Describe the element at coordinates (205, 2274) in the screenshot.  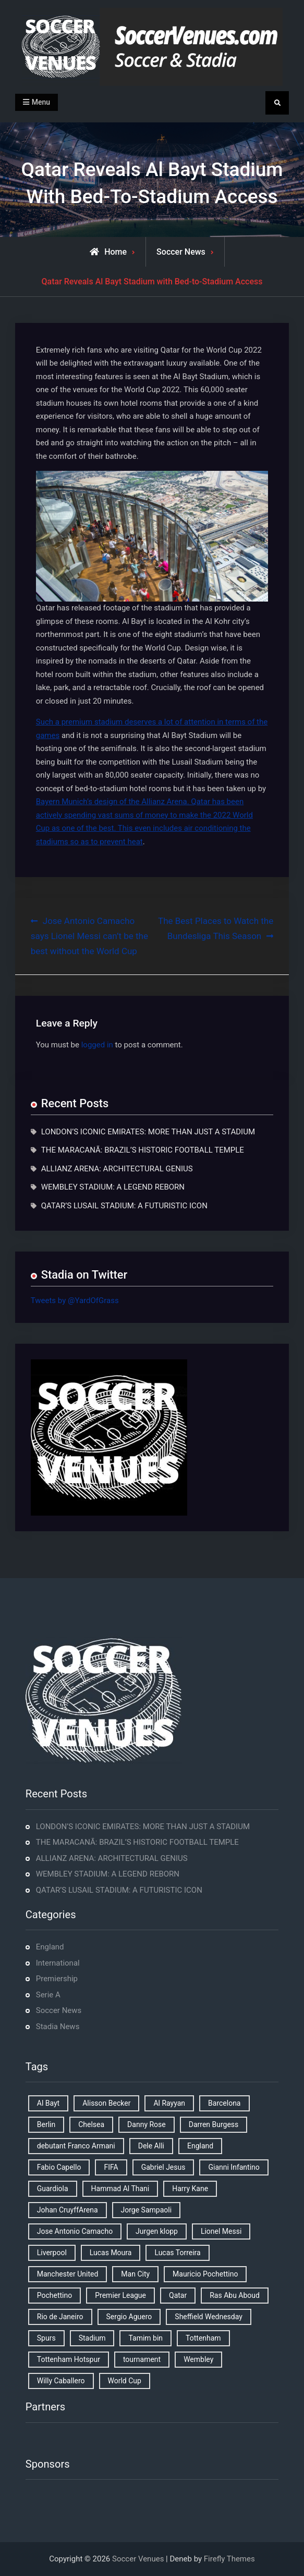
I see `Mauricio Pochettino [Mauricio Pochettino (5 items)]` at that location.